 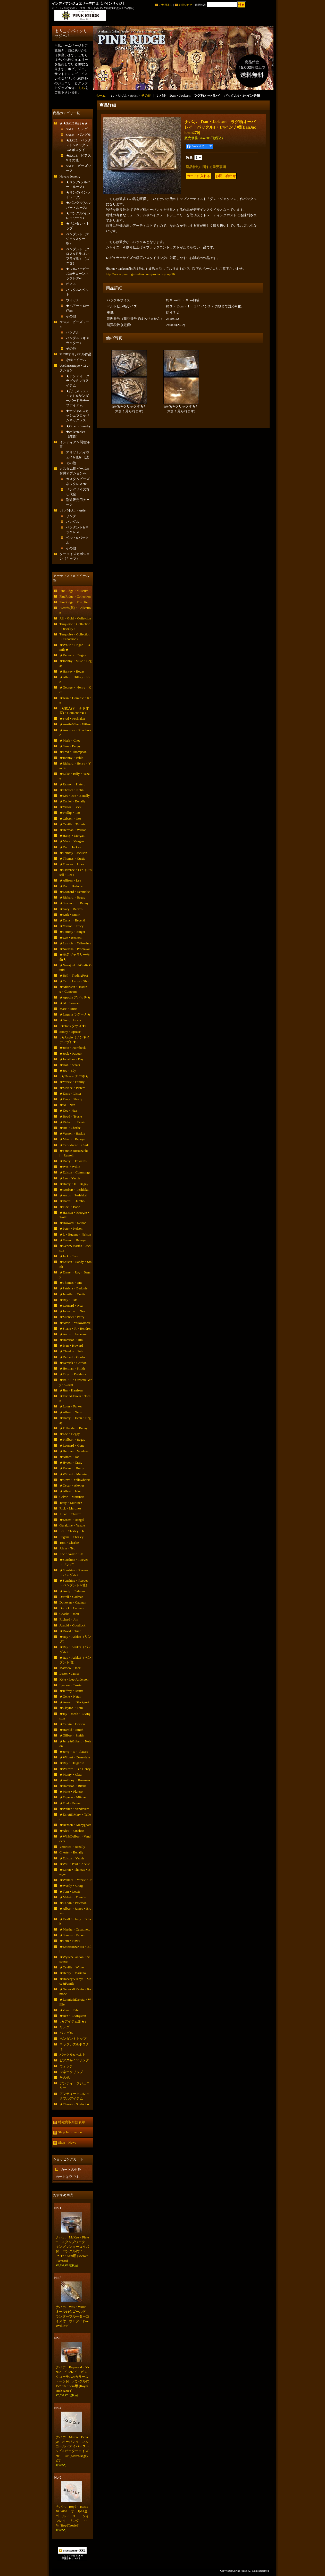 What do you see at coordinates (72, 1531) in the screenshot?
I see `Lee・Charley・Jr` at bounding box center [72, 1531].